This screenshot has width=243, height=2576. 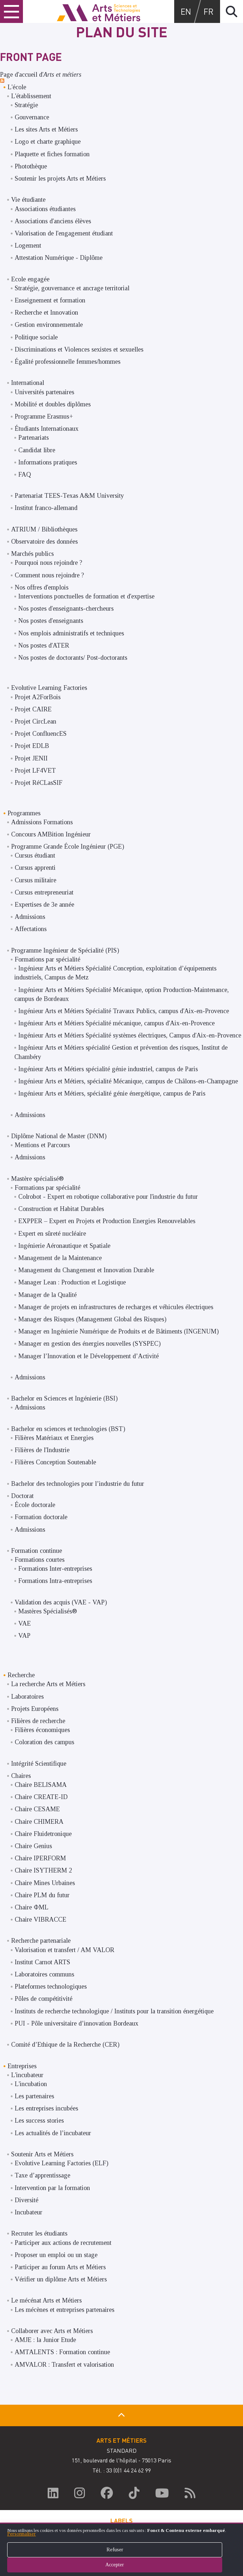 What do you see at coordinates (35, 867) in the screenshot?
I see `Cursus apprenti` at bounding box center [35, 867].